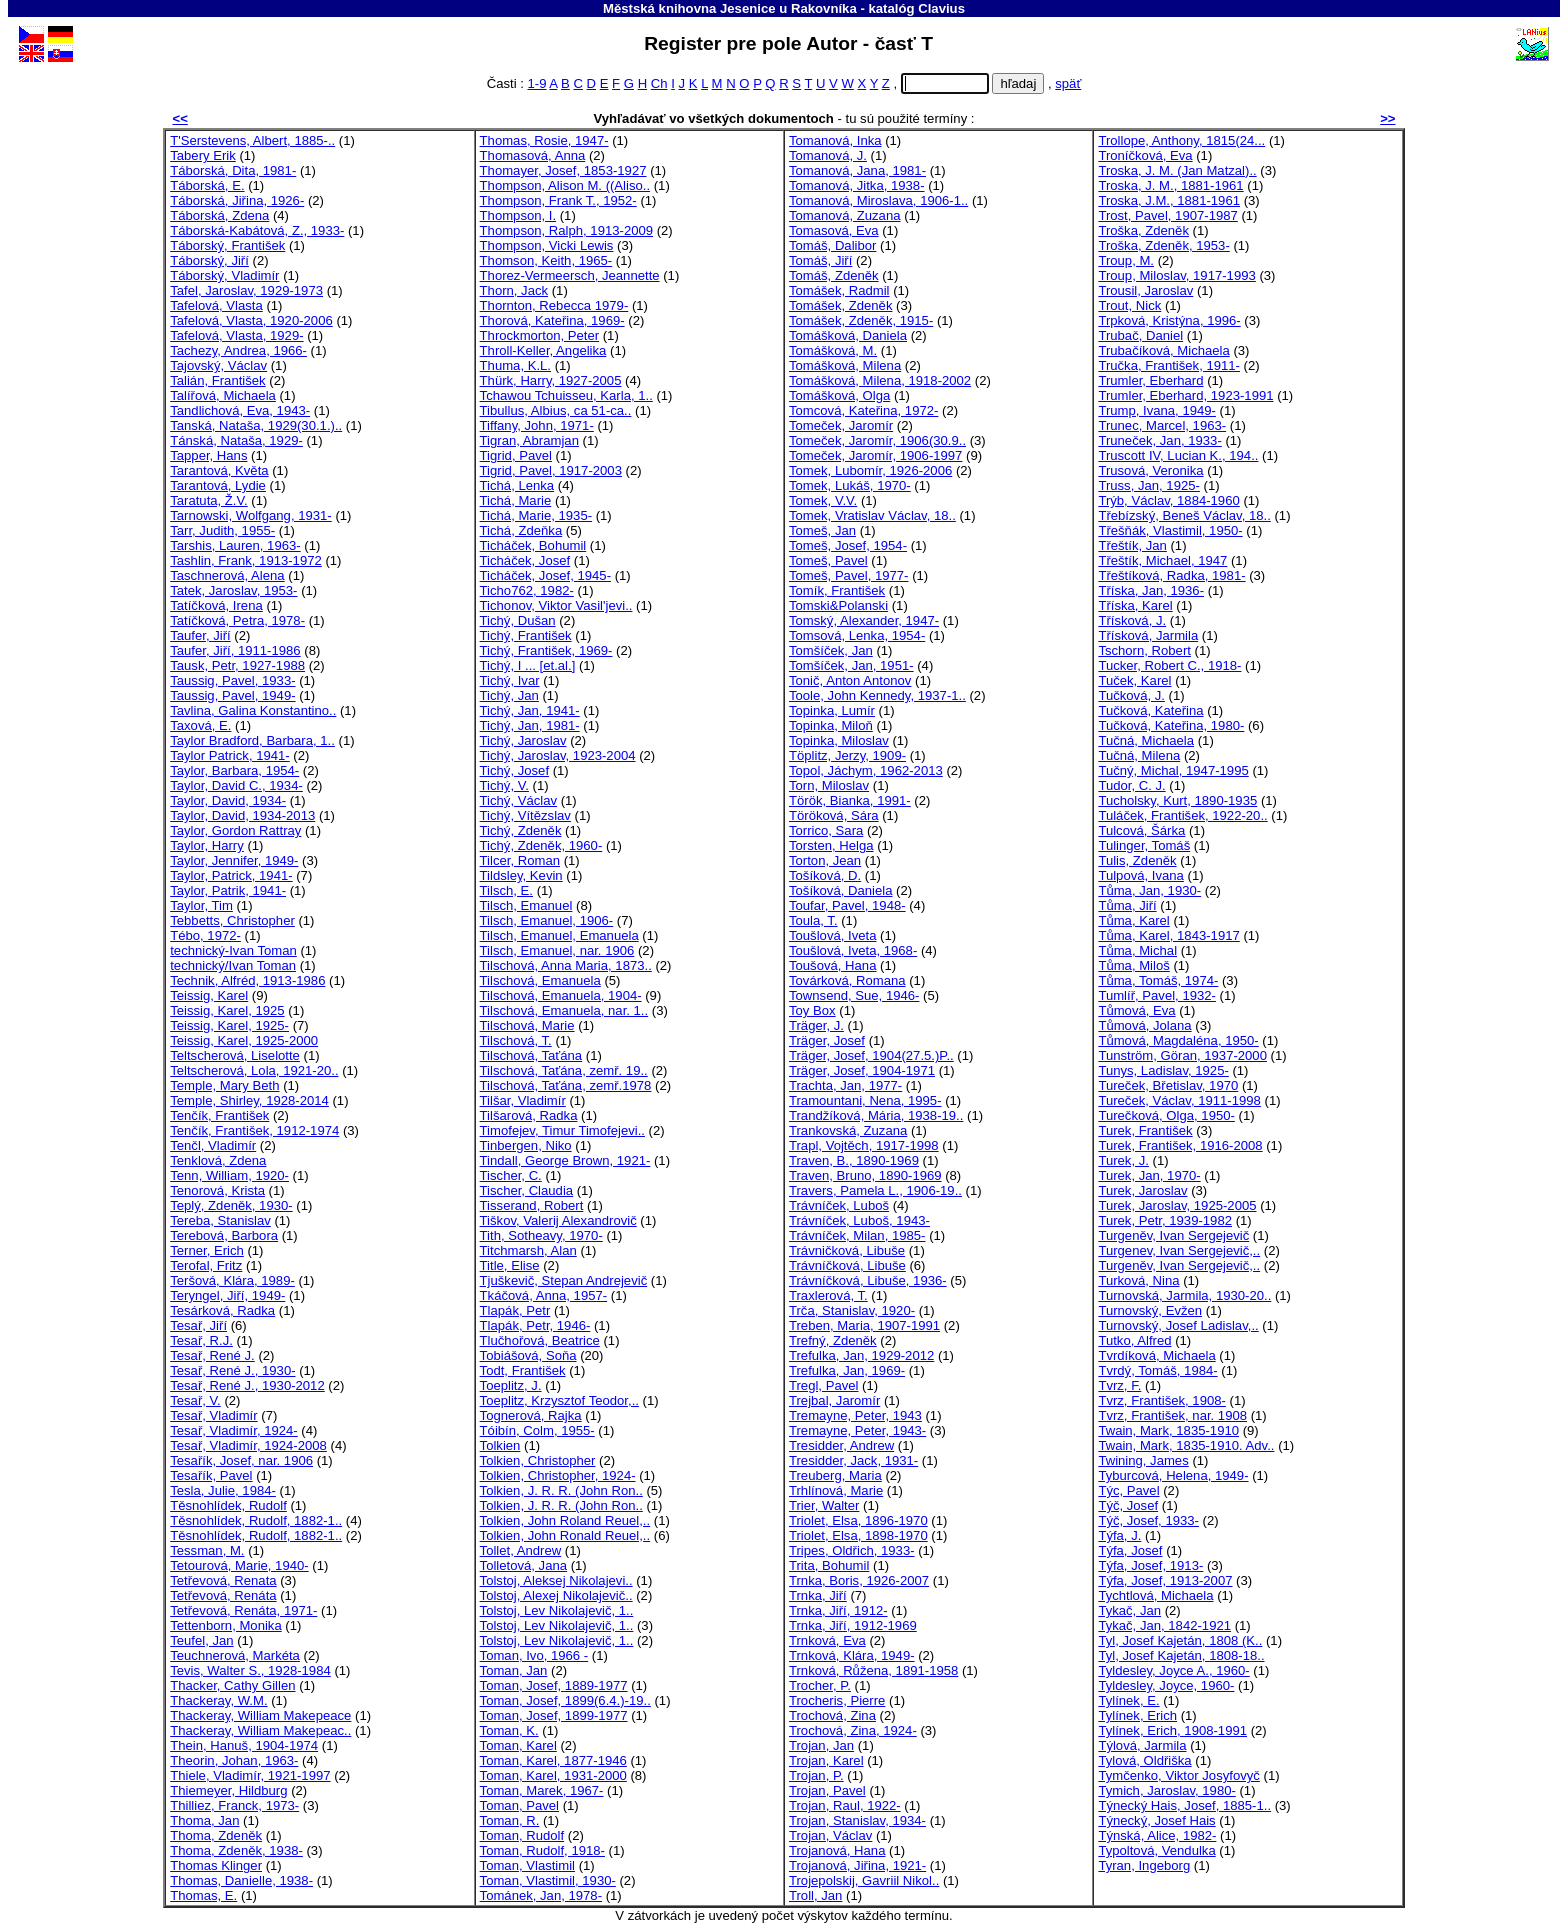 This screenshot has width=1568, height=1931. Describe the element at coordinates (1165, 1580) in the screenshot. I see `Týfa, Josef, 1913-2007` at that location.